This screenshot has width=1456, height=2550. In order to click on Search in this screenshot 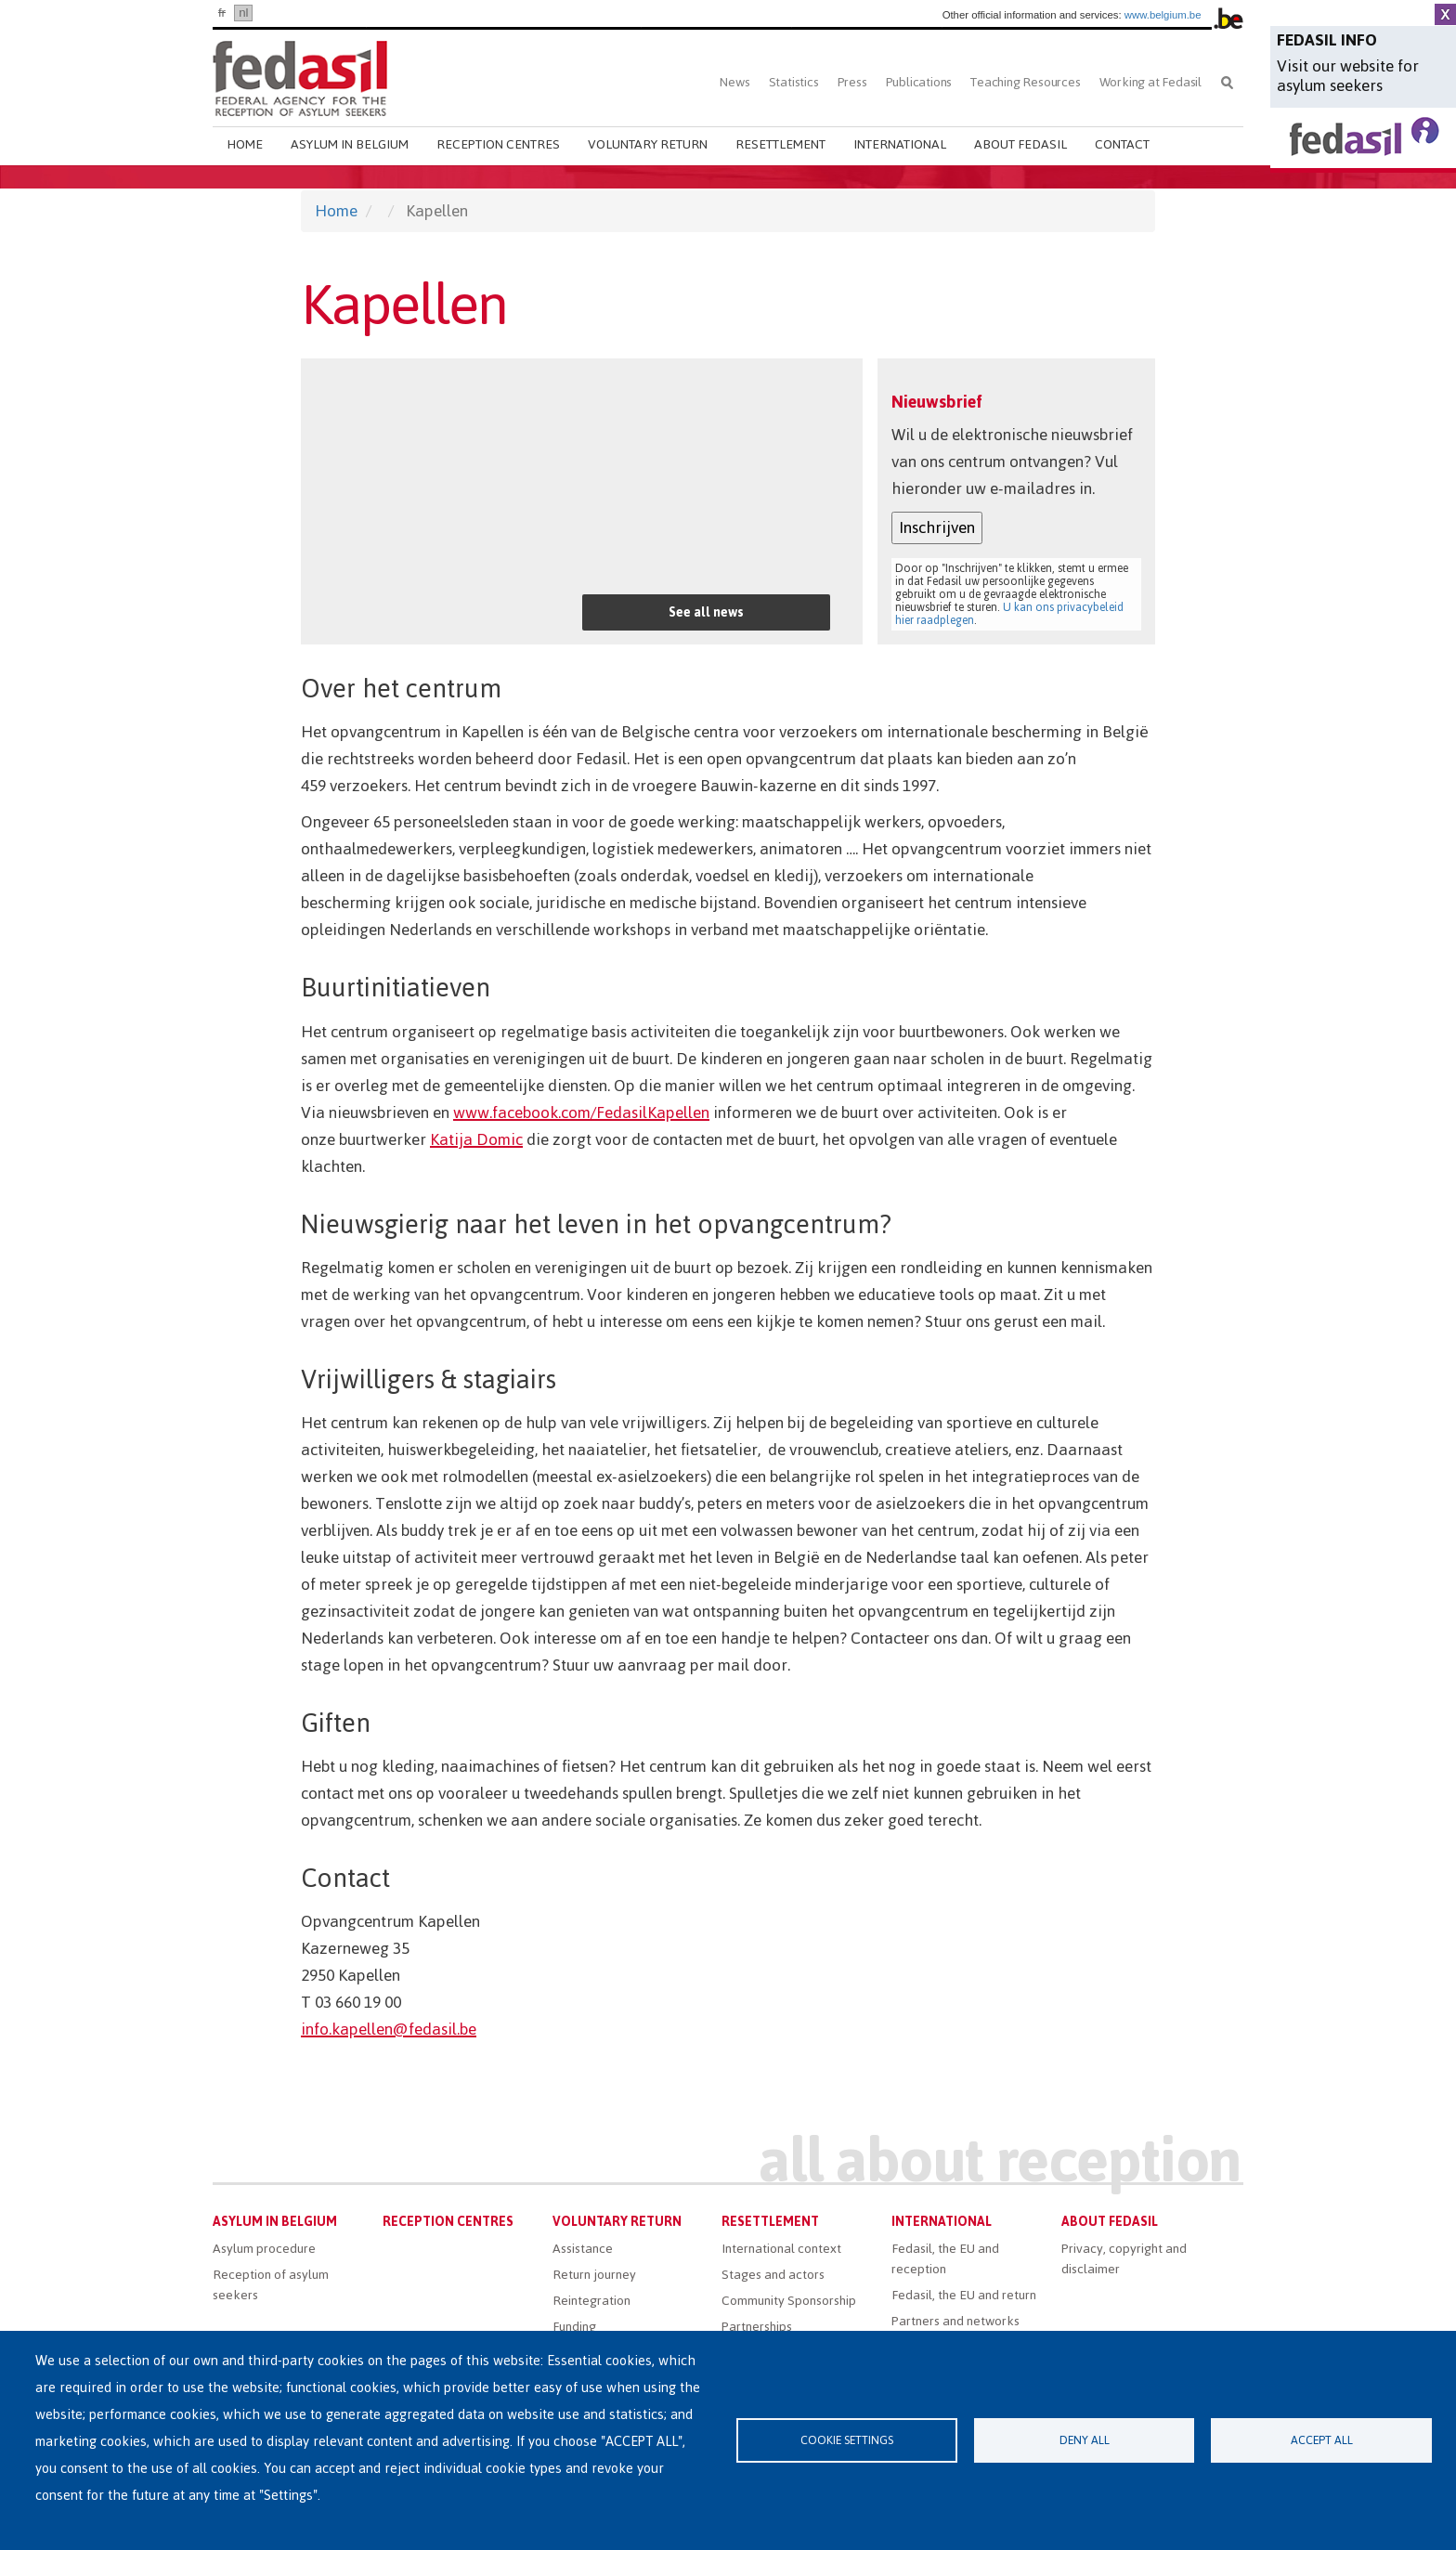, I will do `click(1227, 82)`.